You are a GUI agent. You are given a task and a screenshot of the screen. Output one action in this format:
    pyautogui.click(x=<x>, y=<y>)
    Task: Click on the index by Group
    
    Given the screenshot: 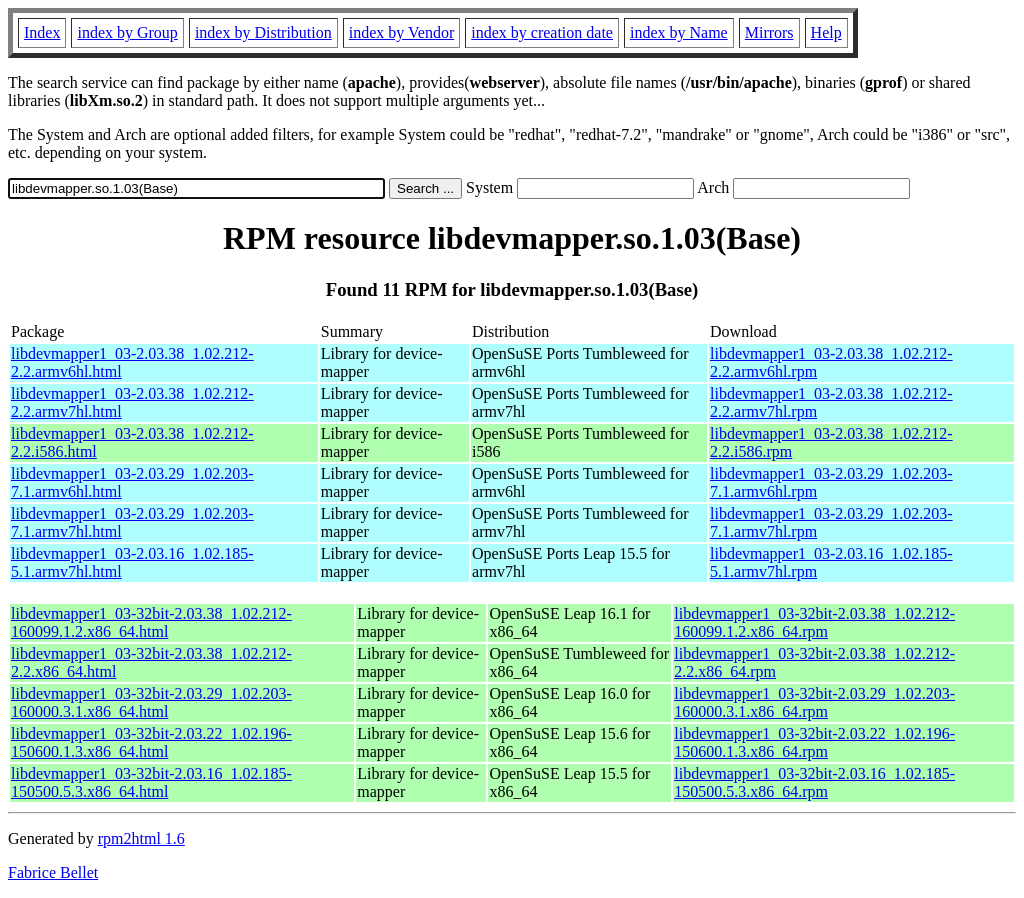 What is the action you would take?
    pyautogui.click(x=127, y=32)
    